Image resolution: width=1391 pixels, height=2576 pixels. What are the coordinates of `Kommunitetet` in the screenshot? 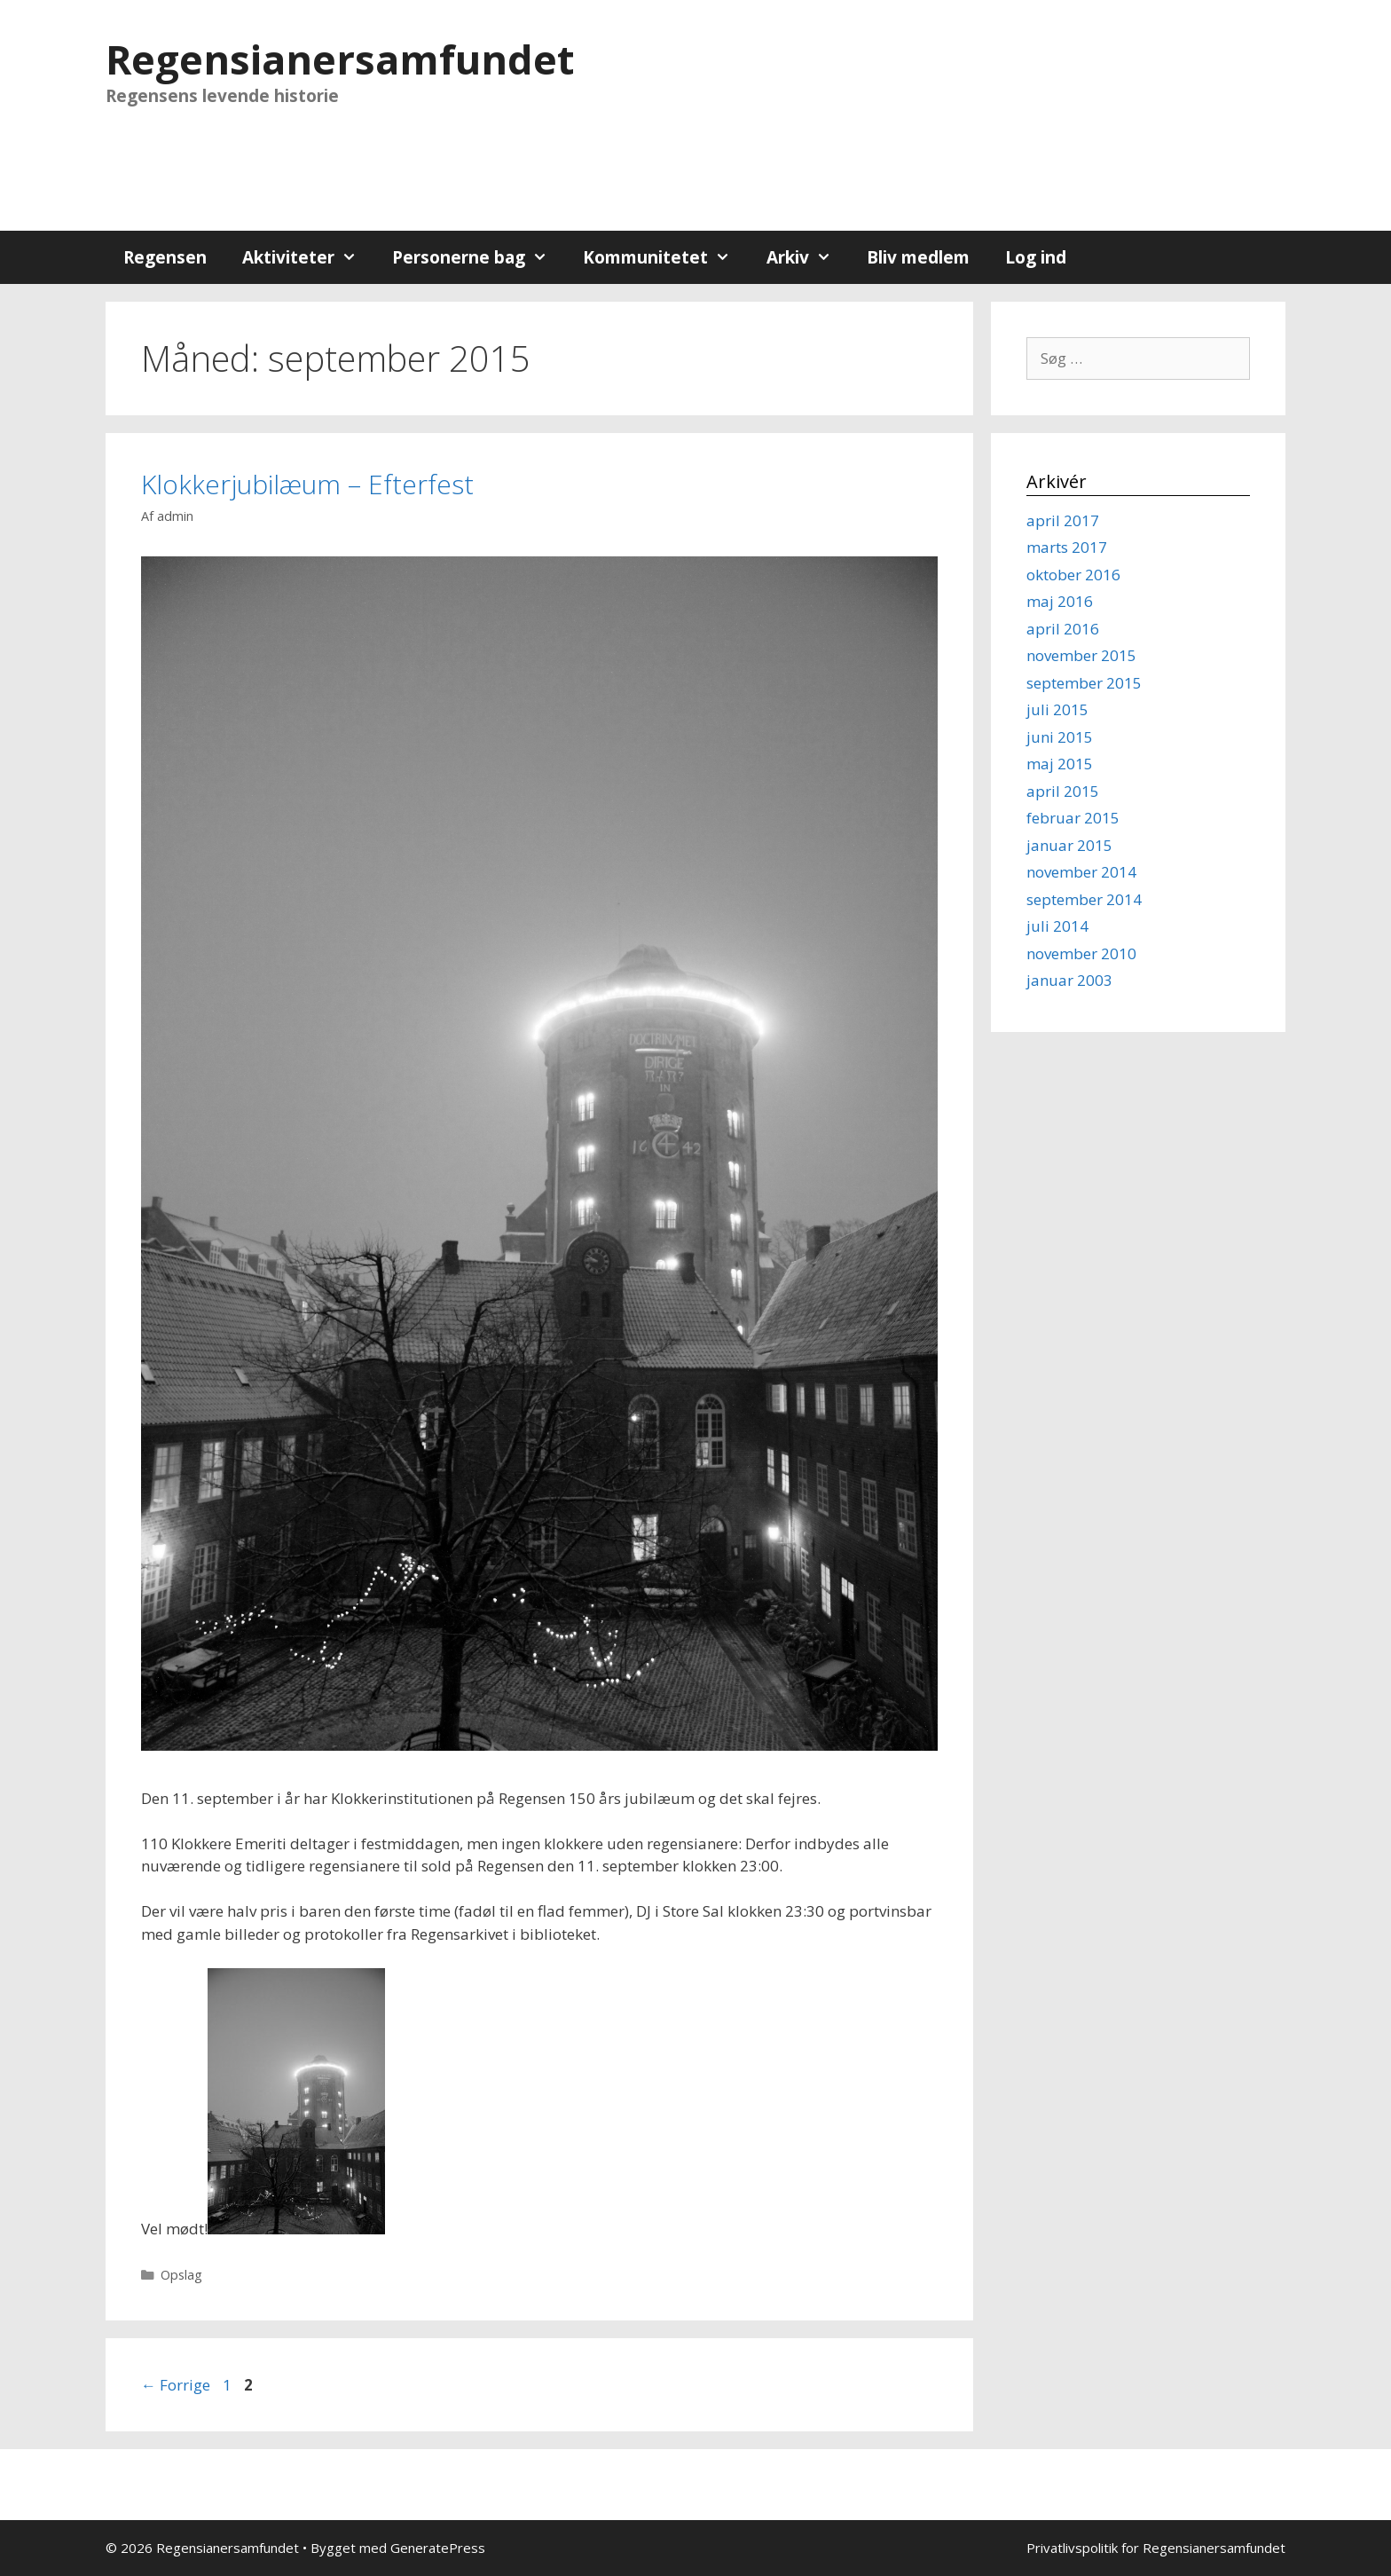 It's located at (665, 257).